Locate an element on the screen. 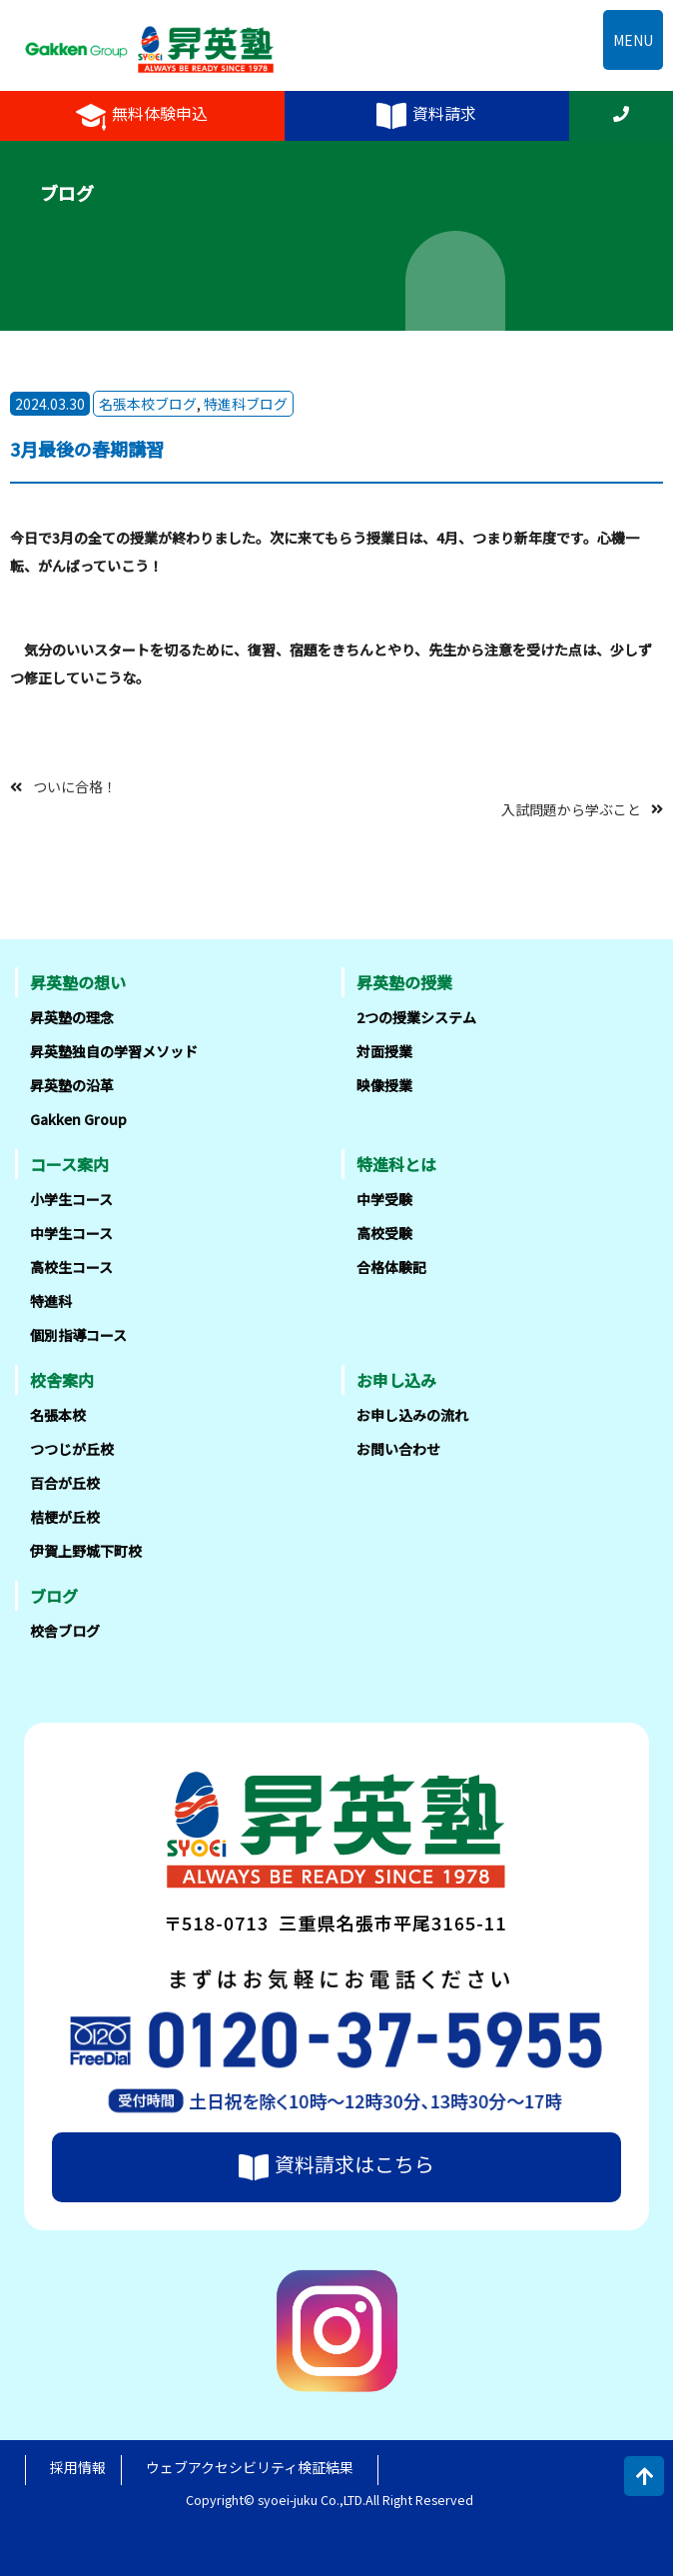 The height and width of the screenshot is (2576, 673). 特進科ブログ is located at coordinates (246, 404).